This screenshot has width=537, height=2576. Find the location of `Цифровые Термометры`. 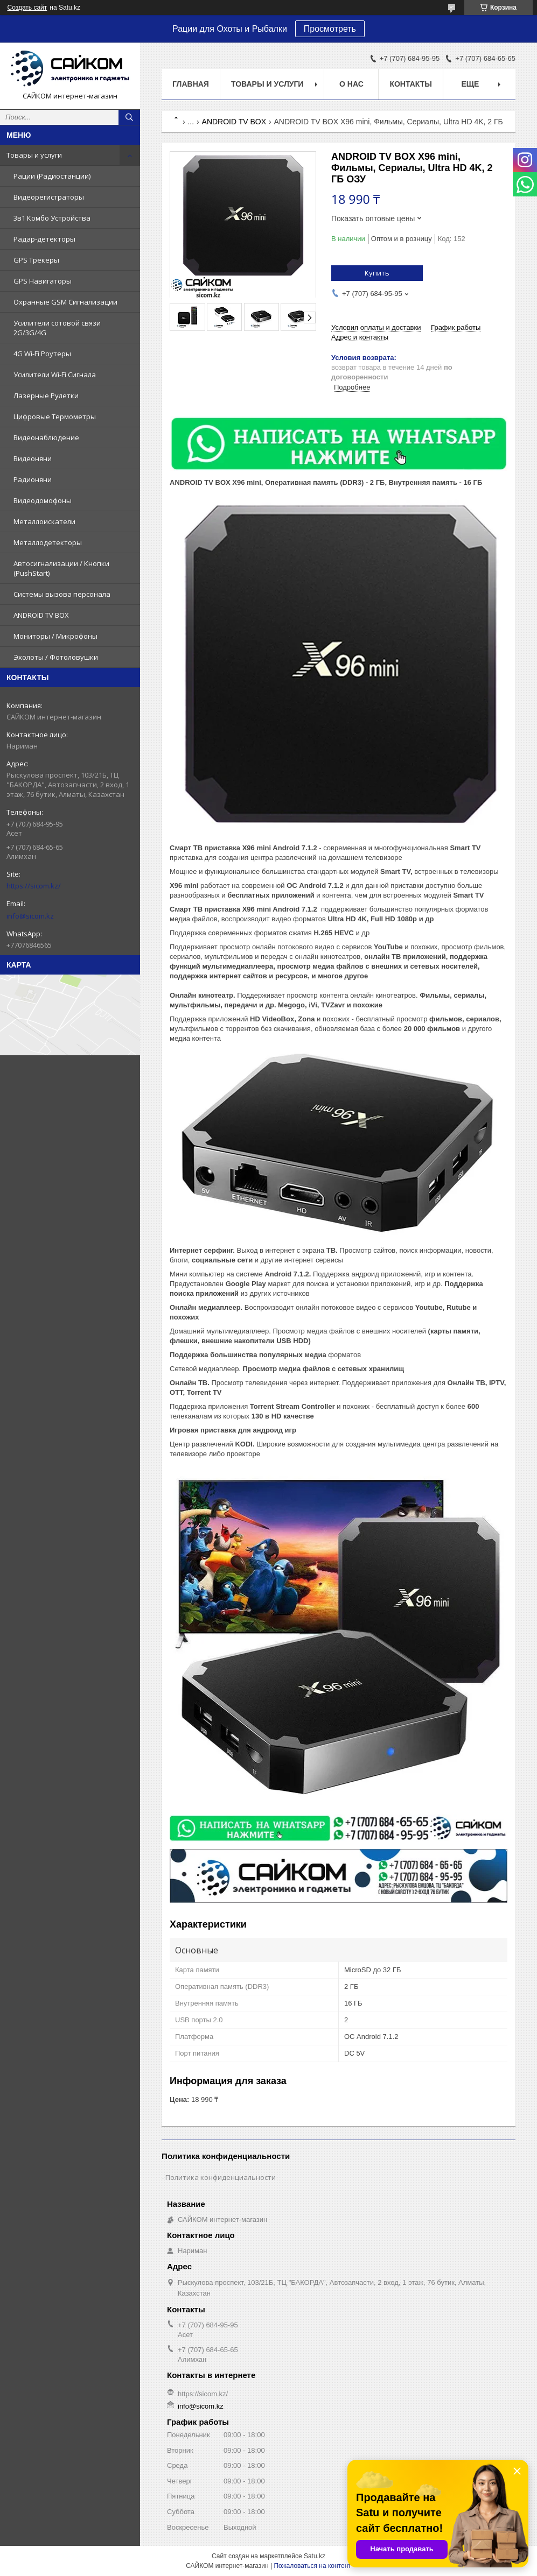

Цифровые Термометры is located at coordinates (54, 416).